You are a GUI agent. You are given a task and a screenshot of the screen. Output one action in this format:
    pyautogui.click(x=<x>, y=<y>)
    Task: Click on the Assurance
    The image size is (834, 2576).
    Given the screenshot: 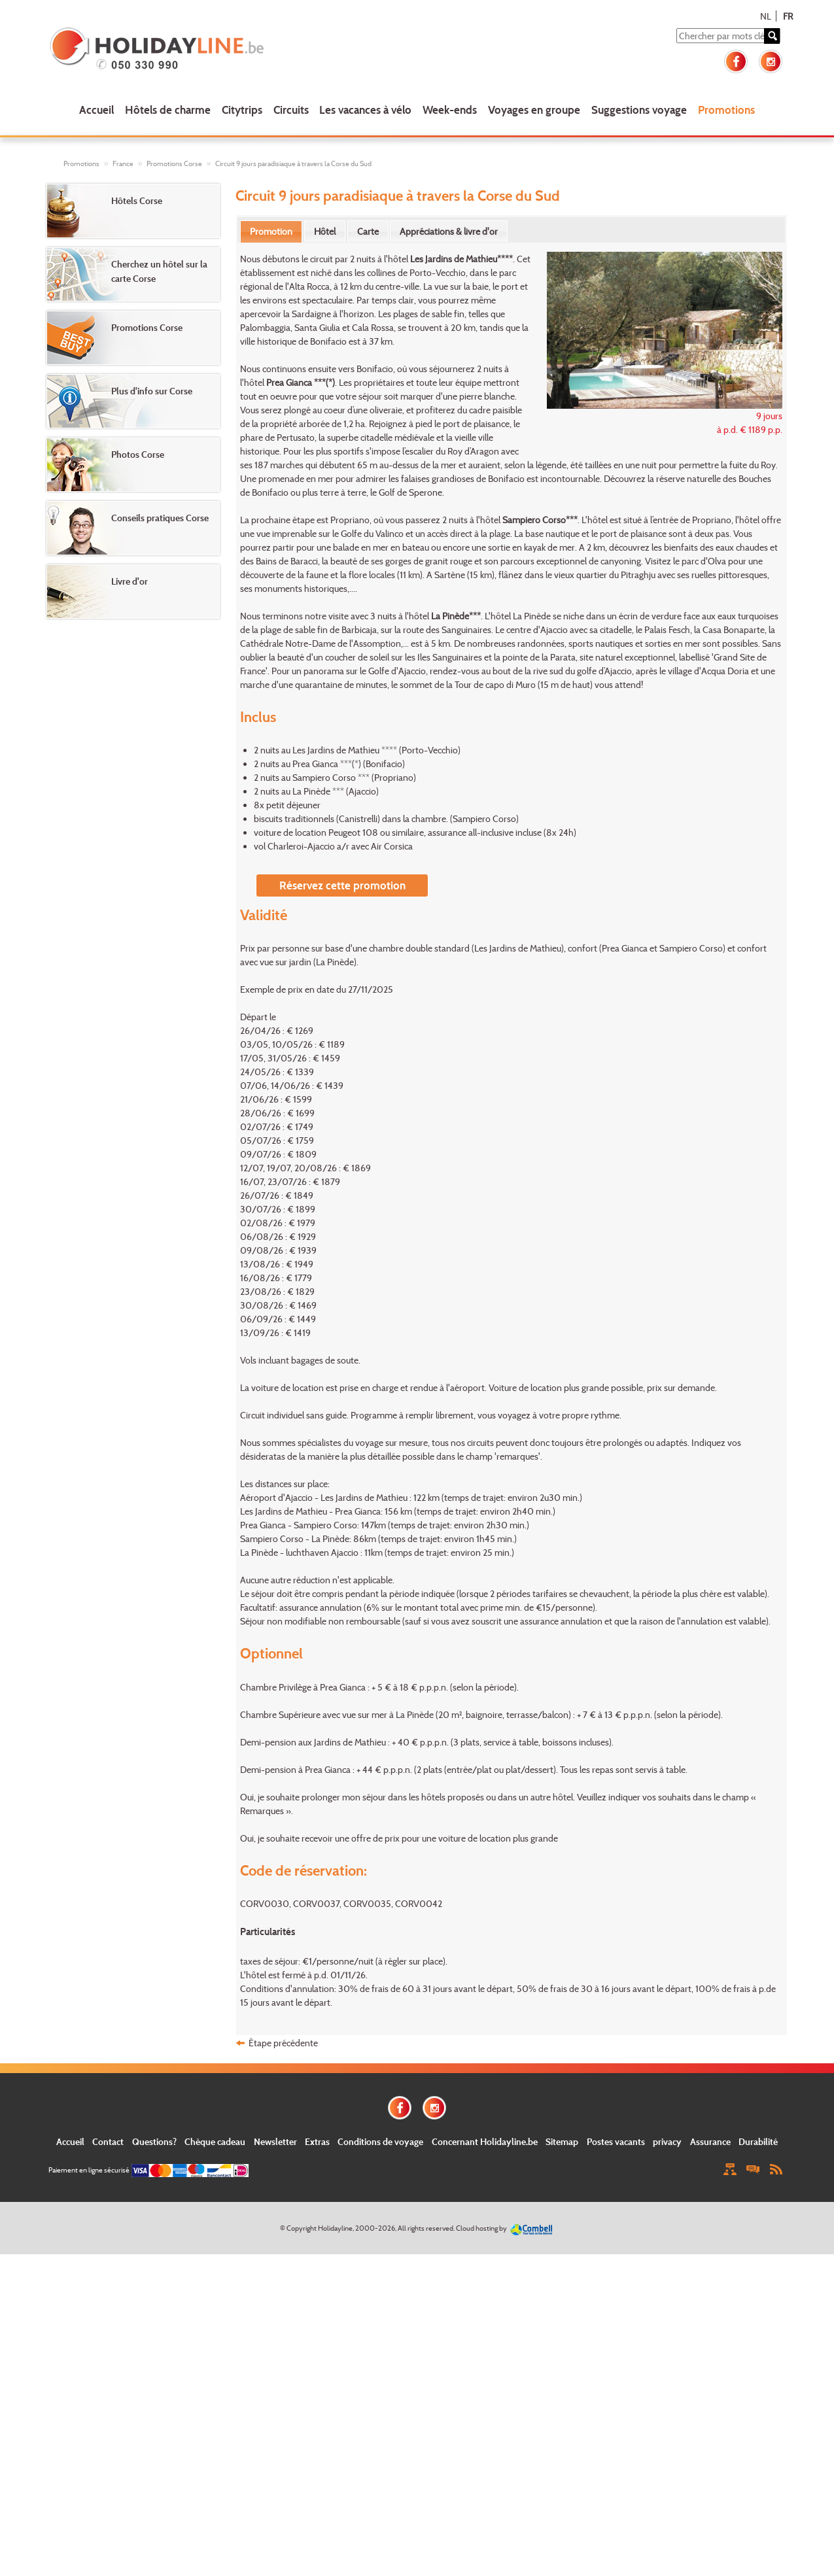 What is the action you would take?
    pyautogui.click(x=710, y=2141)
    